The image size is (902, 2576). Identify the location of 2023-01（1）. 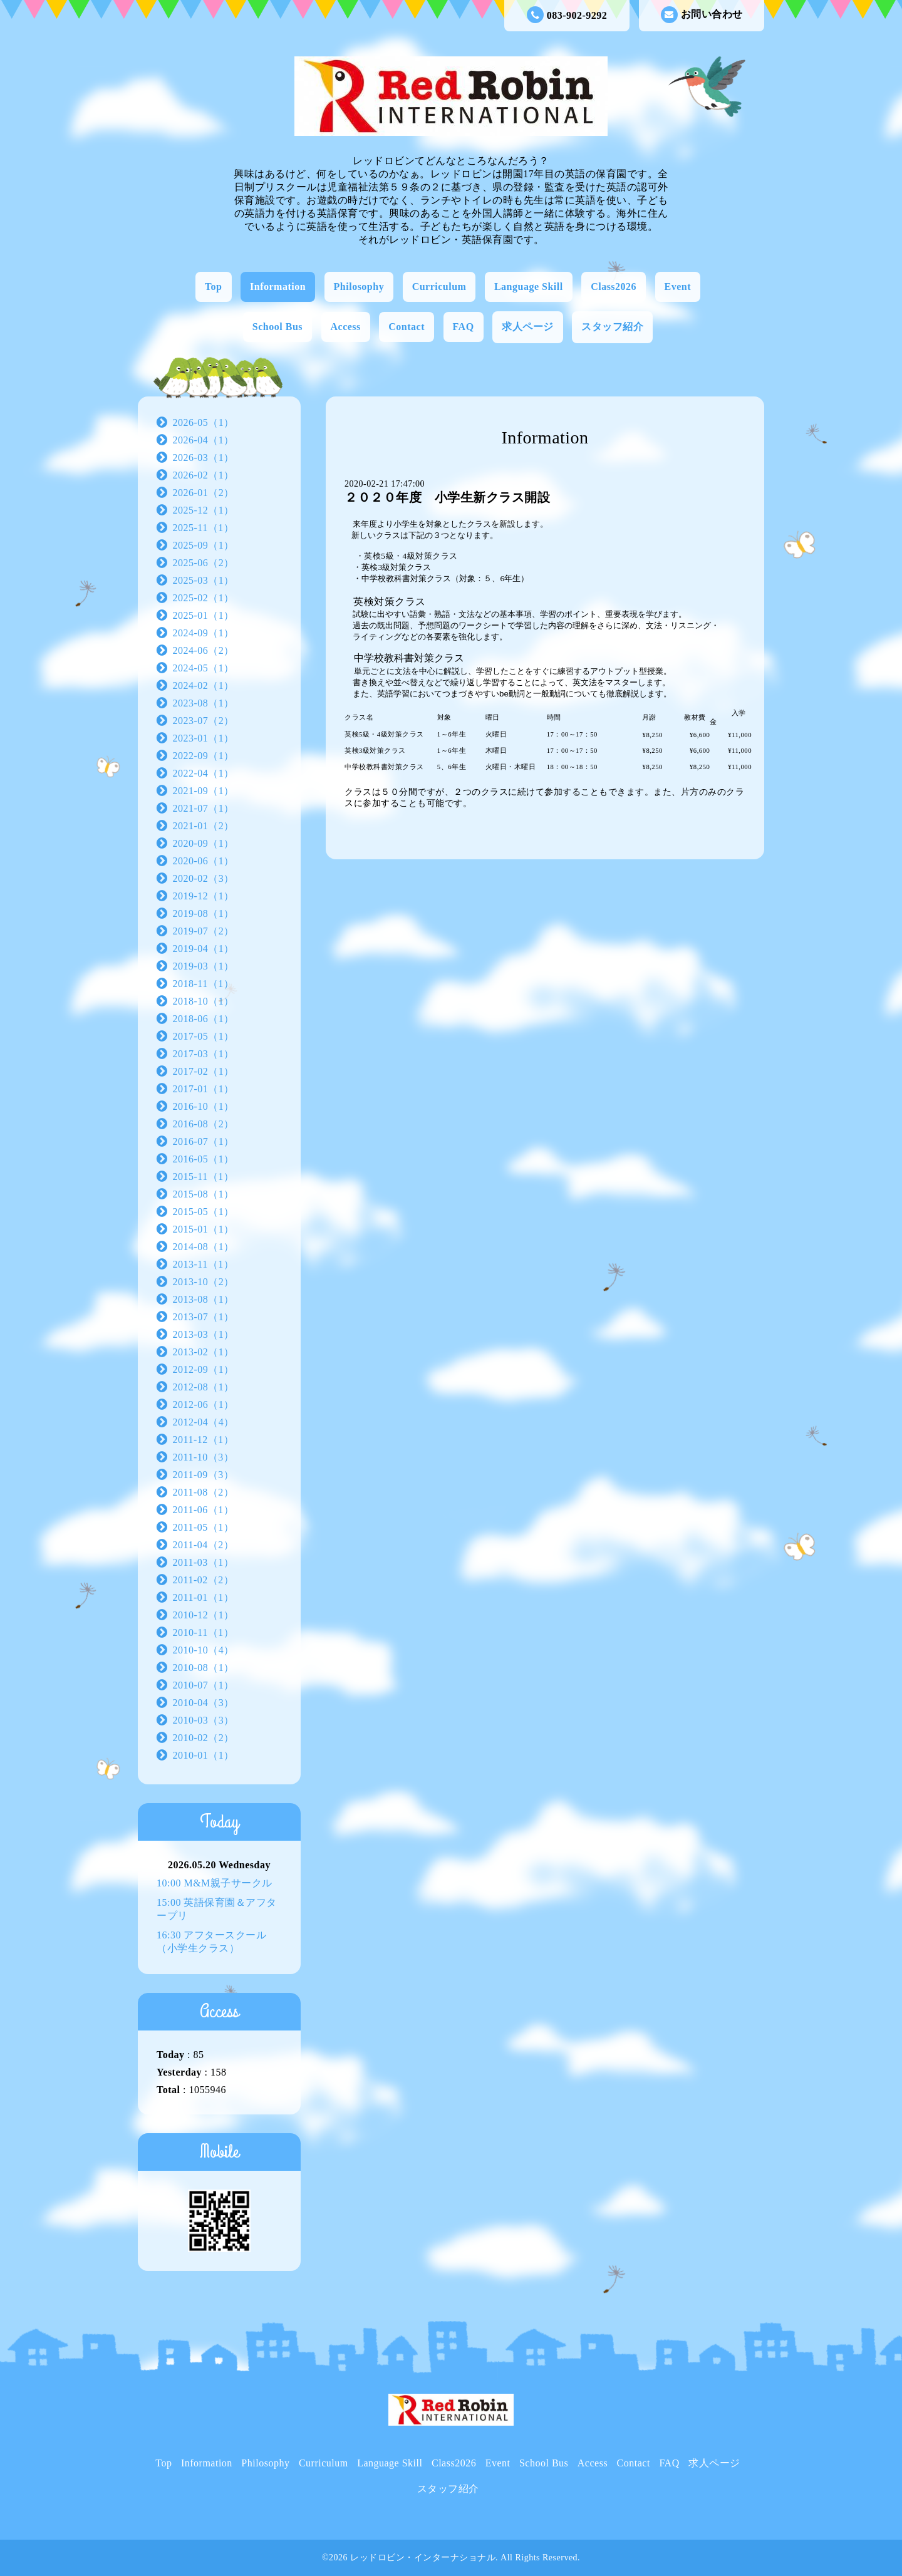
(203, 738).